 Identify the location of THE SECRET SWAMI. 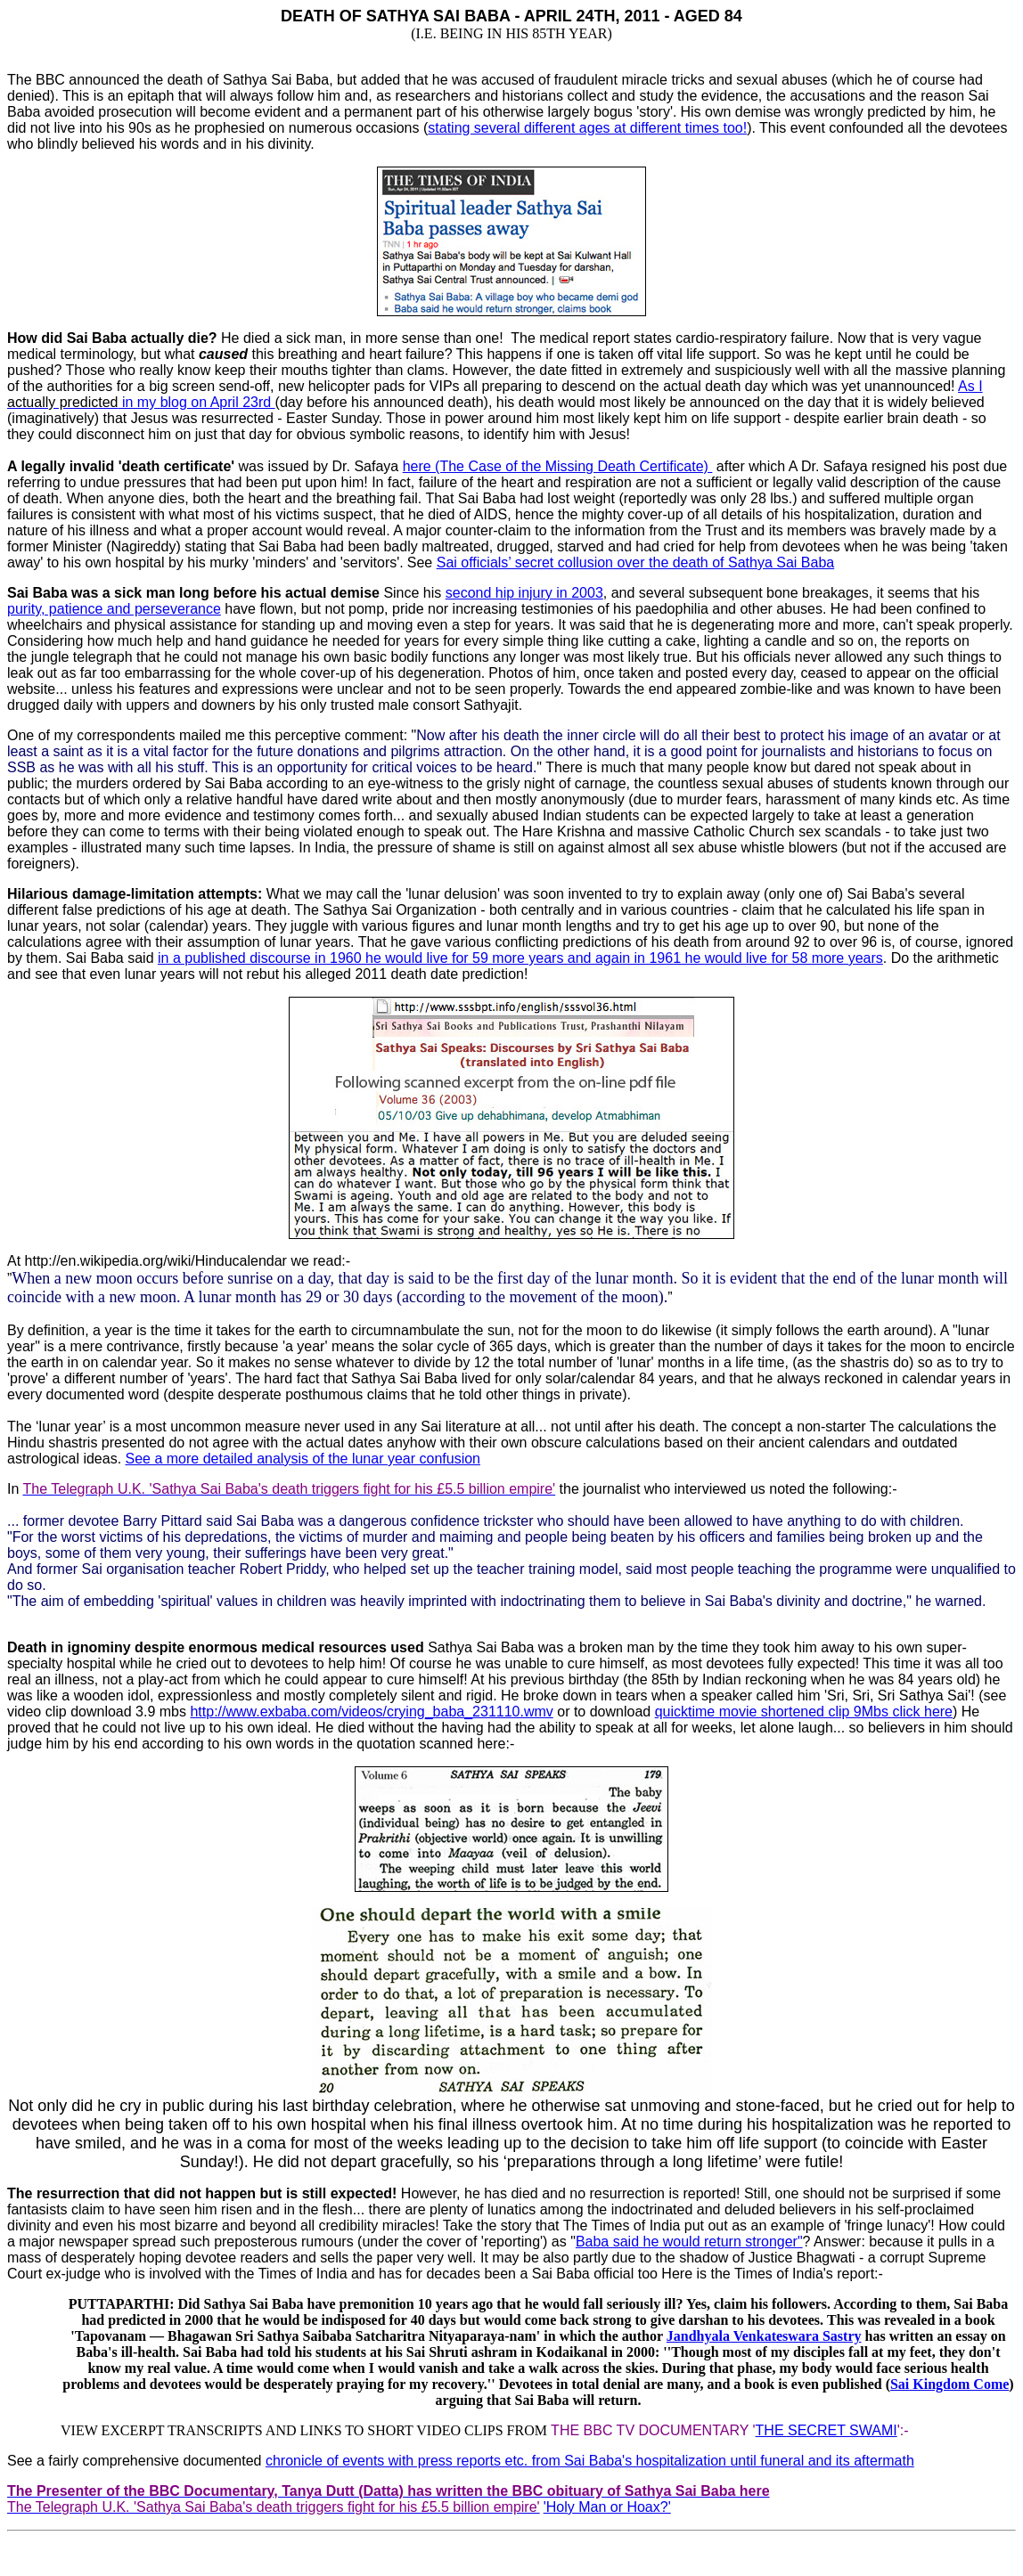
(826, 2430).